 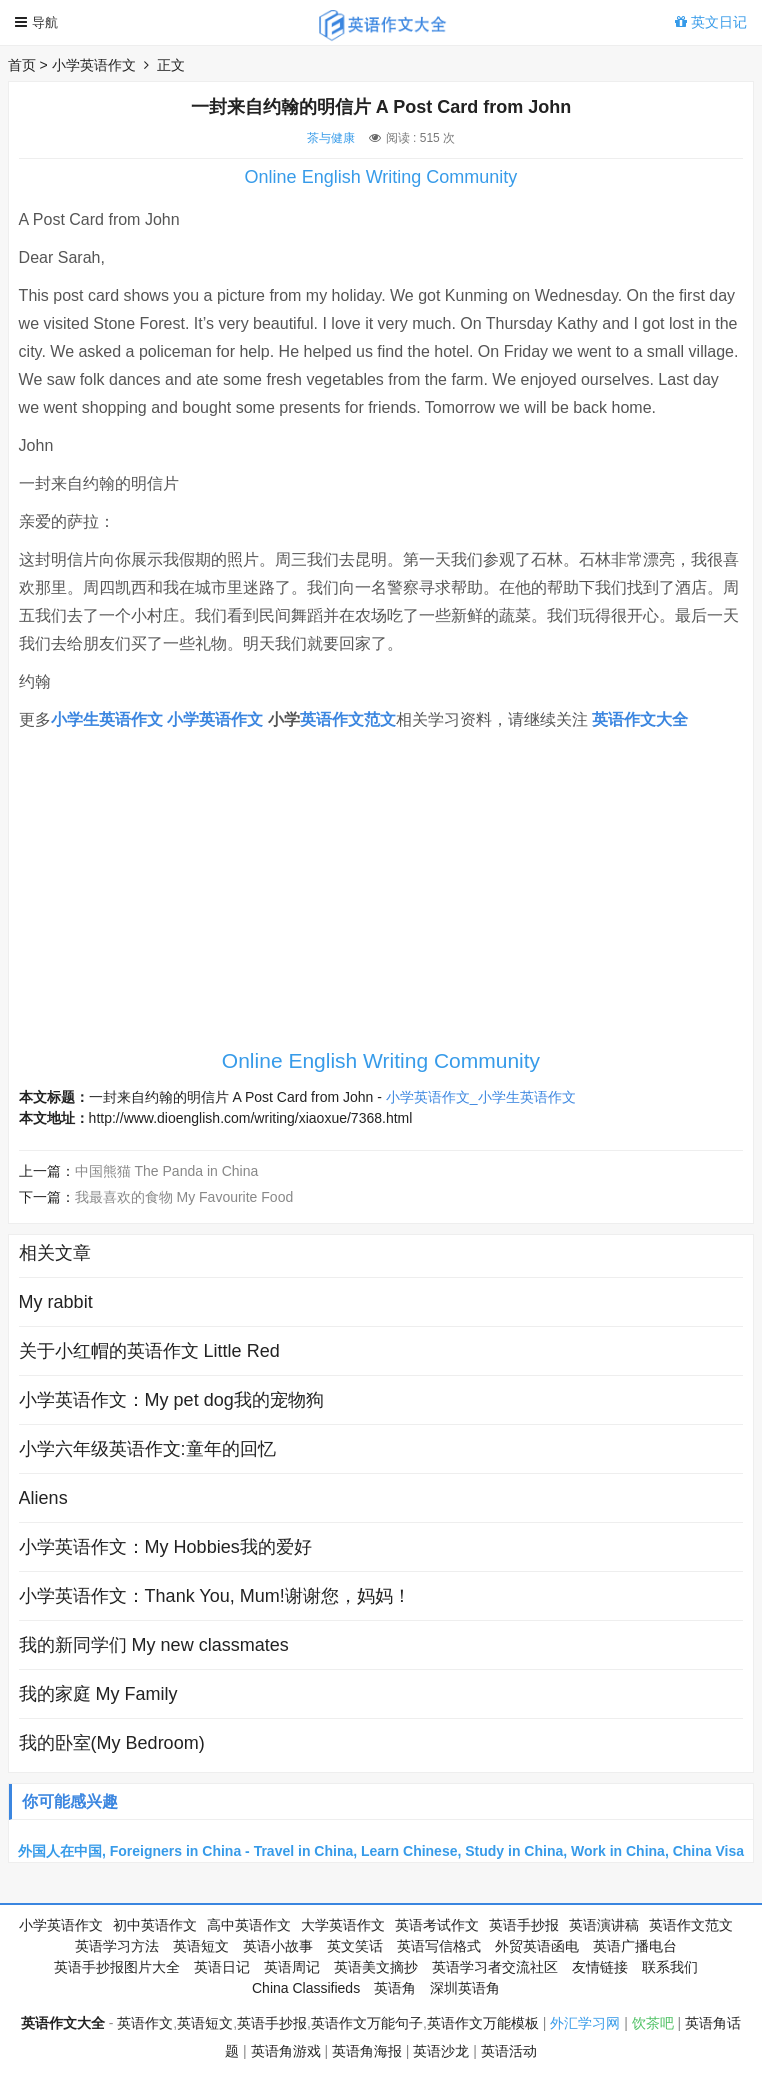 I want to click on 英语手抄报, so click(x=524, y=1925).